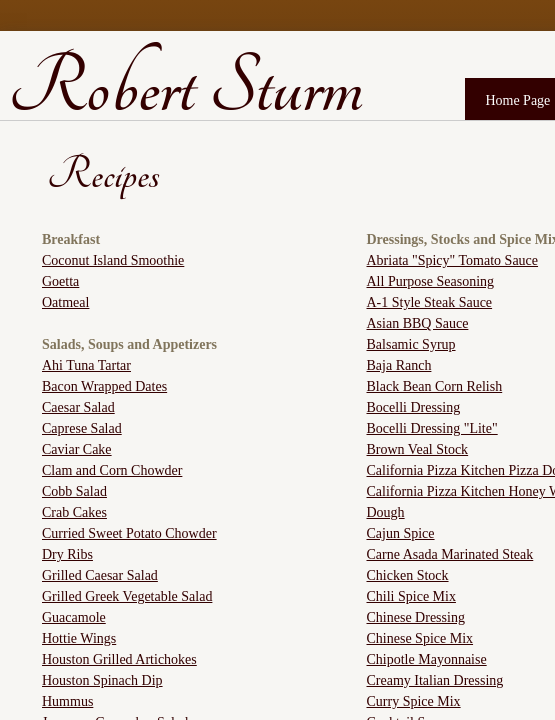 The image size is (555, 720). I want to click on Dry Ribs, so click(67, 554).